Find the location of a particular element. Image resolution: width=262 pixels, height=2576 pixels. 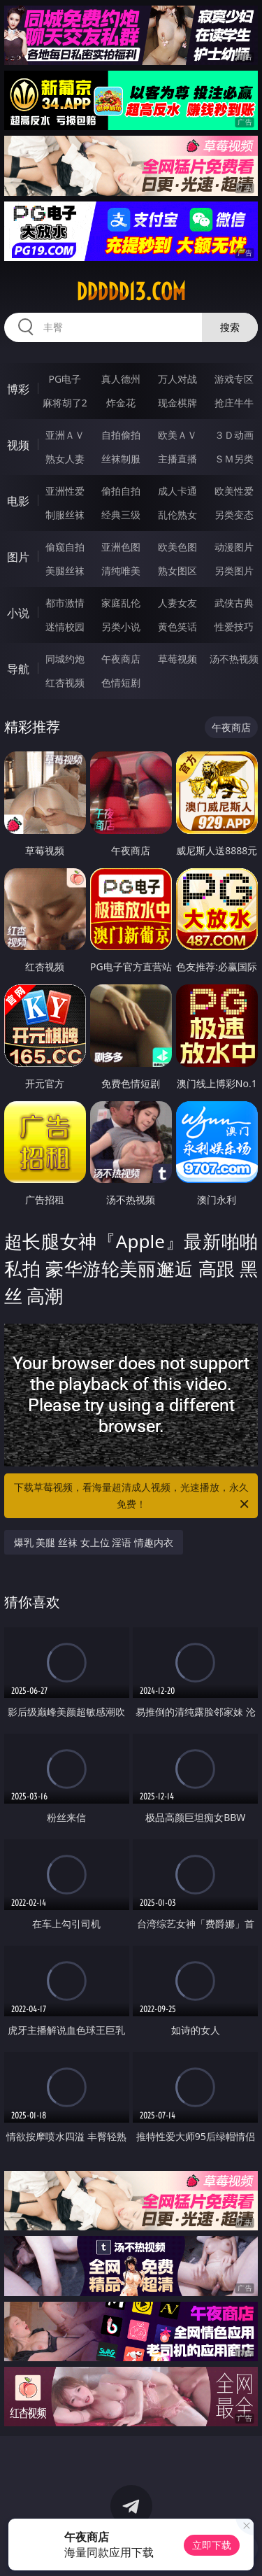

人妻女友 is located at coordinates (177, 602).